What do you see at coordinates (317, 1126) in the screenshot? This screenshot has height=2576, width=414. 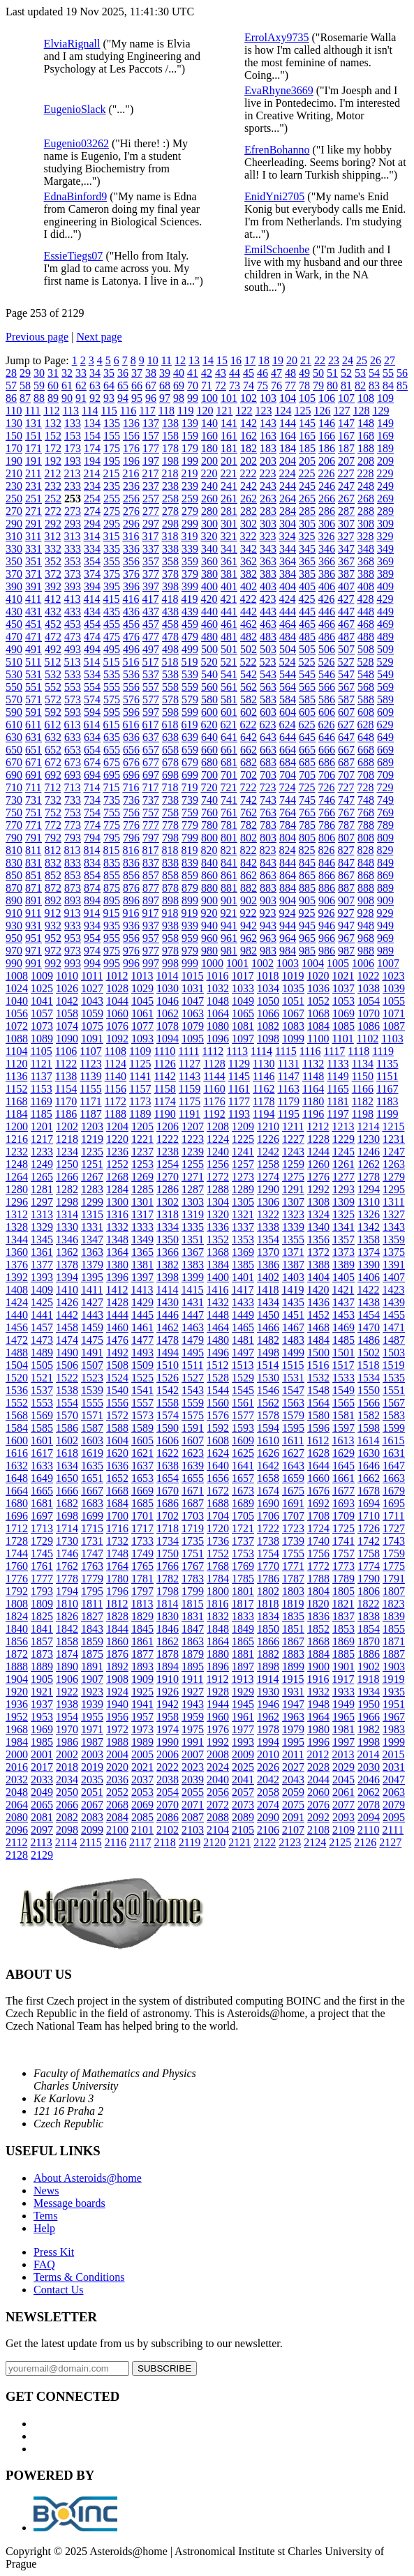 I see `1212` at bounding box center [317, 1126].